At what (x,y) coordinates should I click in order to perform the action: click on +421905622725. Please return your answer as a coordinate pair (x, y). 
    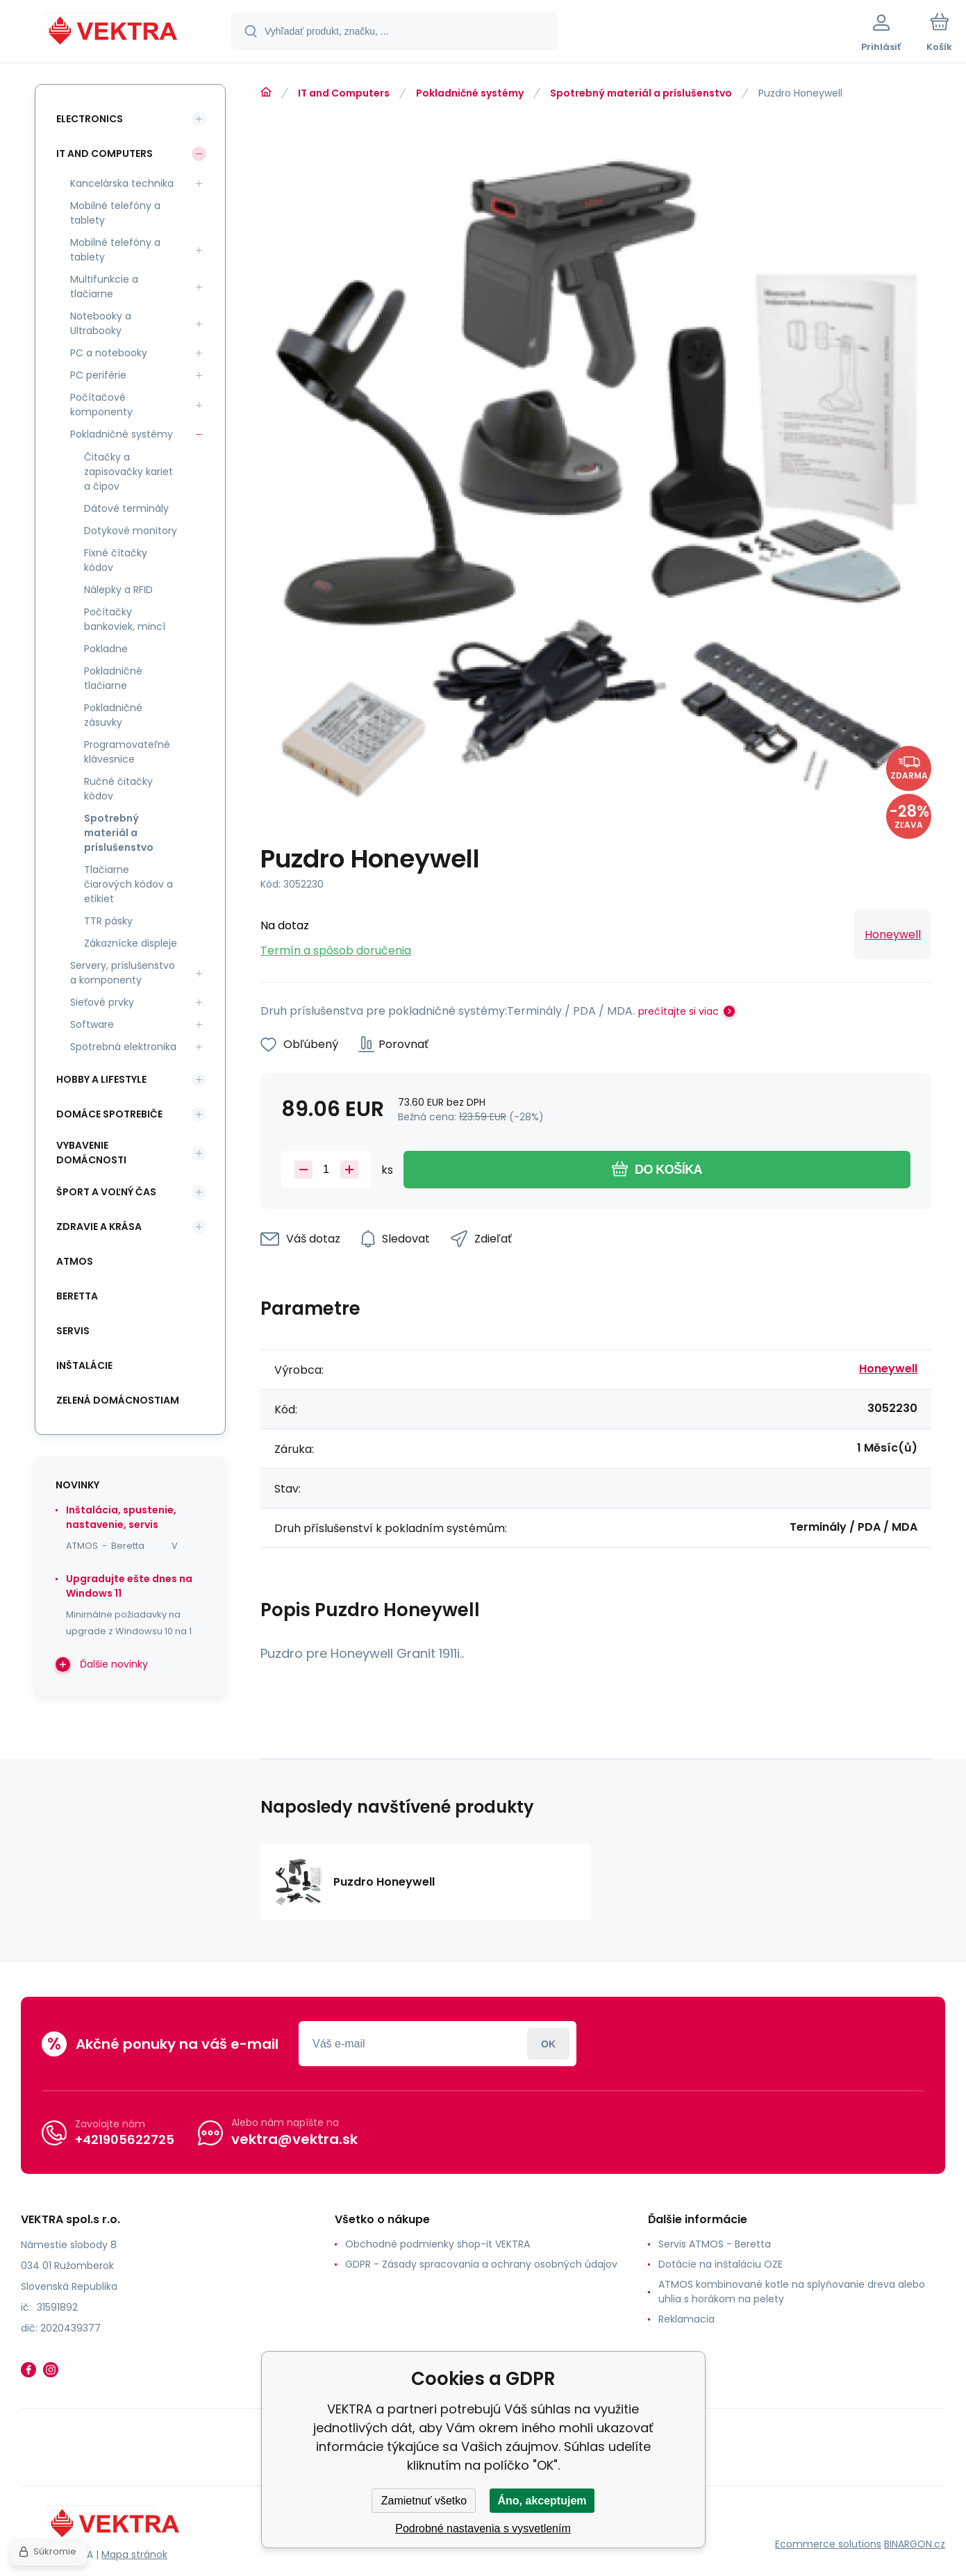
    Looking at the image, I should click on (124, 2139).